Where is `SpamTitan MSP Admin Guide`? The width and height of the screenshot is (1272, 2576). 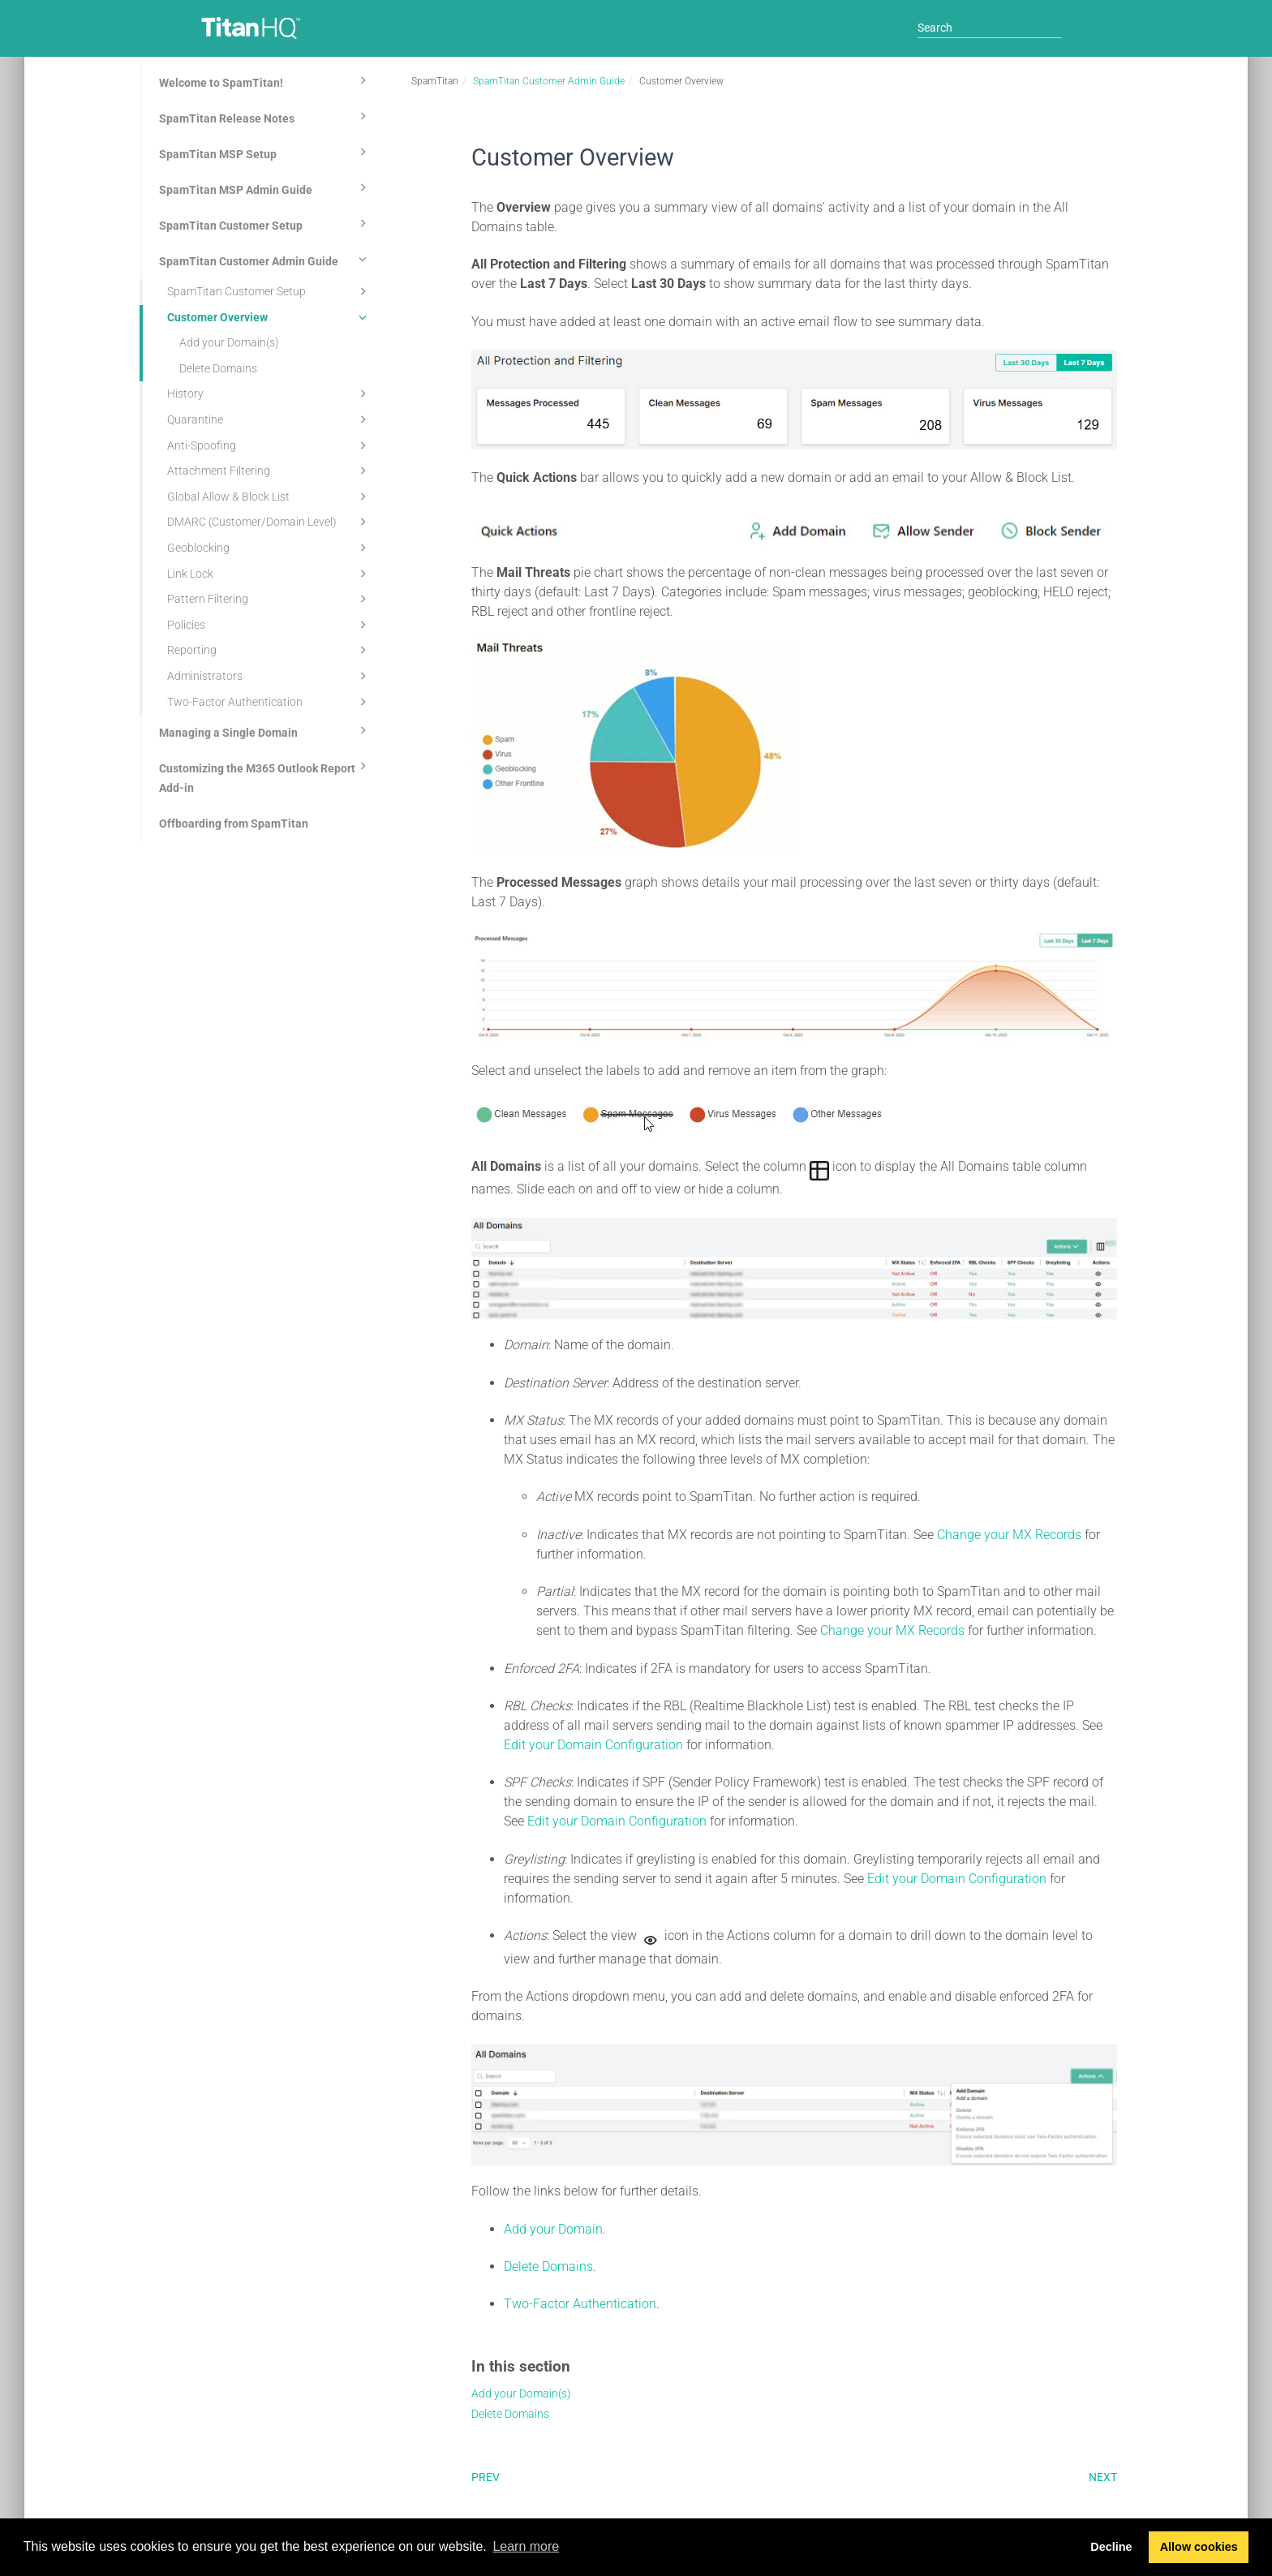 SpamTitan MSP Admin Guide is located at coordinates (265, 187).